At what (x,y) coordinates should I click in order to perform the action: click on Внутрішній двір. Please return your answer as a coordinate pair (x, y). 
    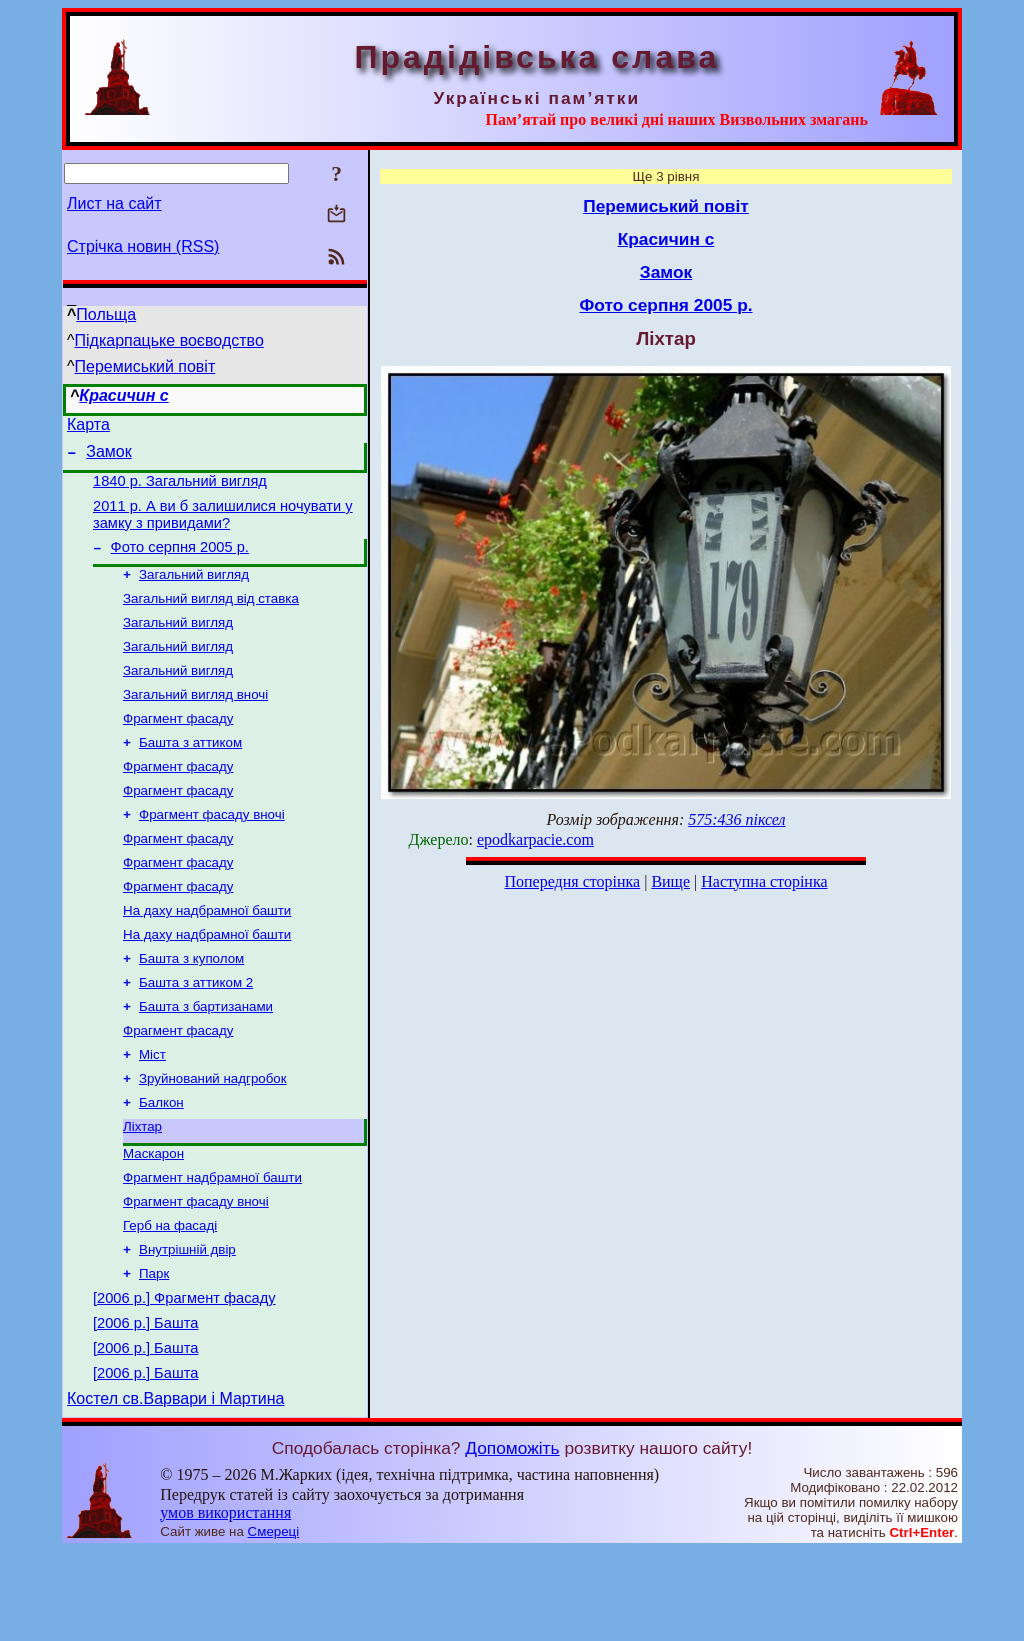
    Looking at the image, I should click on (187, 1322).